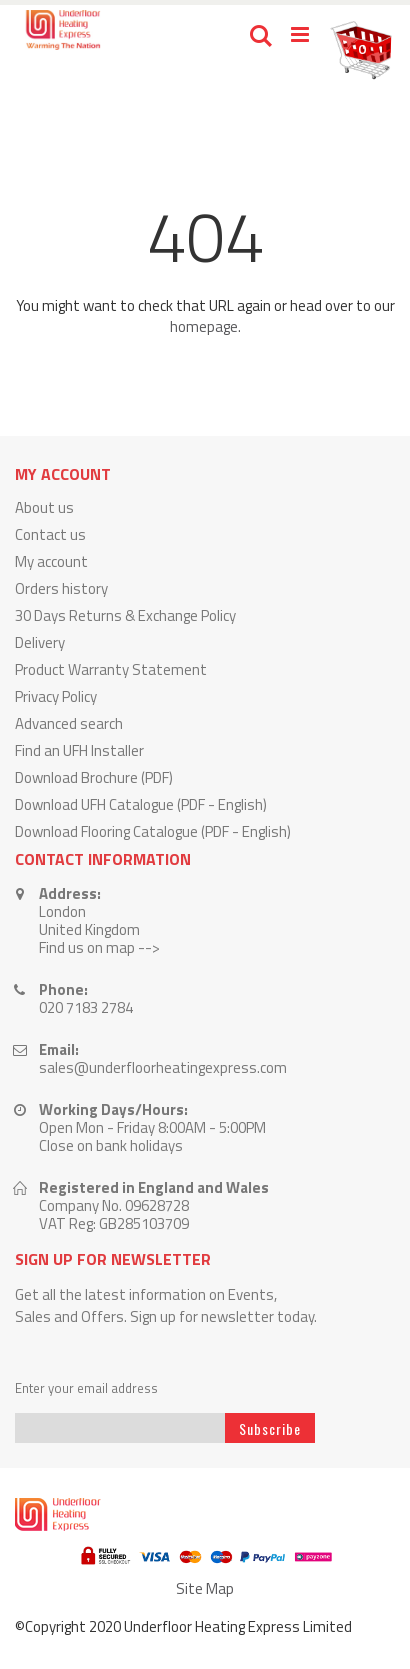  I want to click on Download Flooring Catalogue (PDF - English), so click(153, 831).